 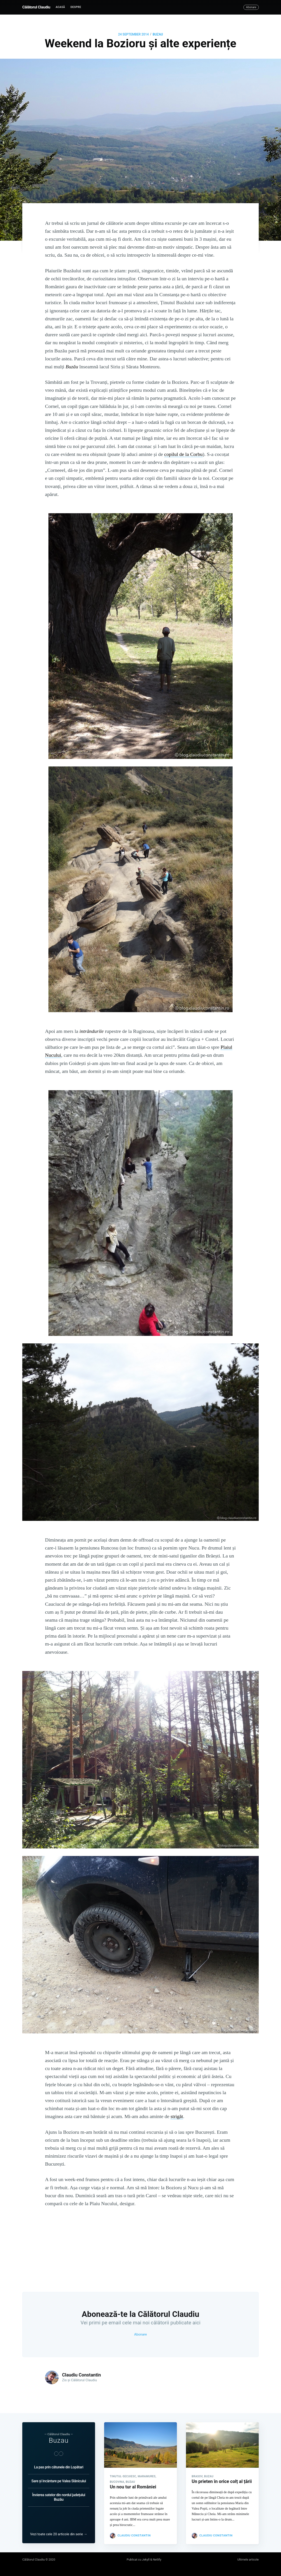 I want to click on Învierea satelor din nordul județului Buzău, so click(x=58, y=2496).